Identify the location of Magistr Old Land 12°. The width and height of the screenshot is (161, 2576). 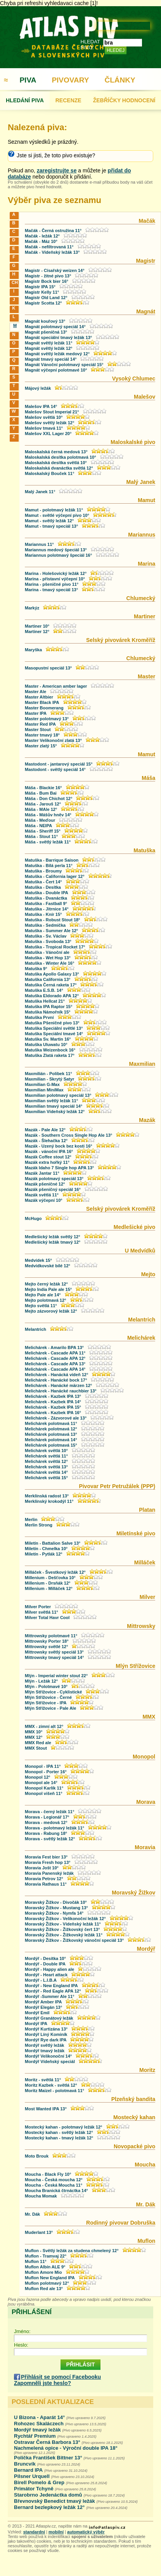
(46, 297).